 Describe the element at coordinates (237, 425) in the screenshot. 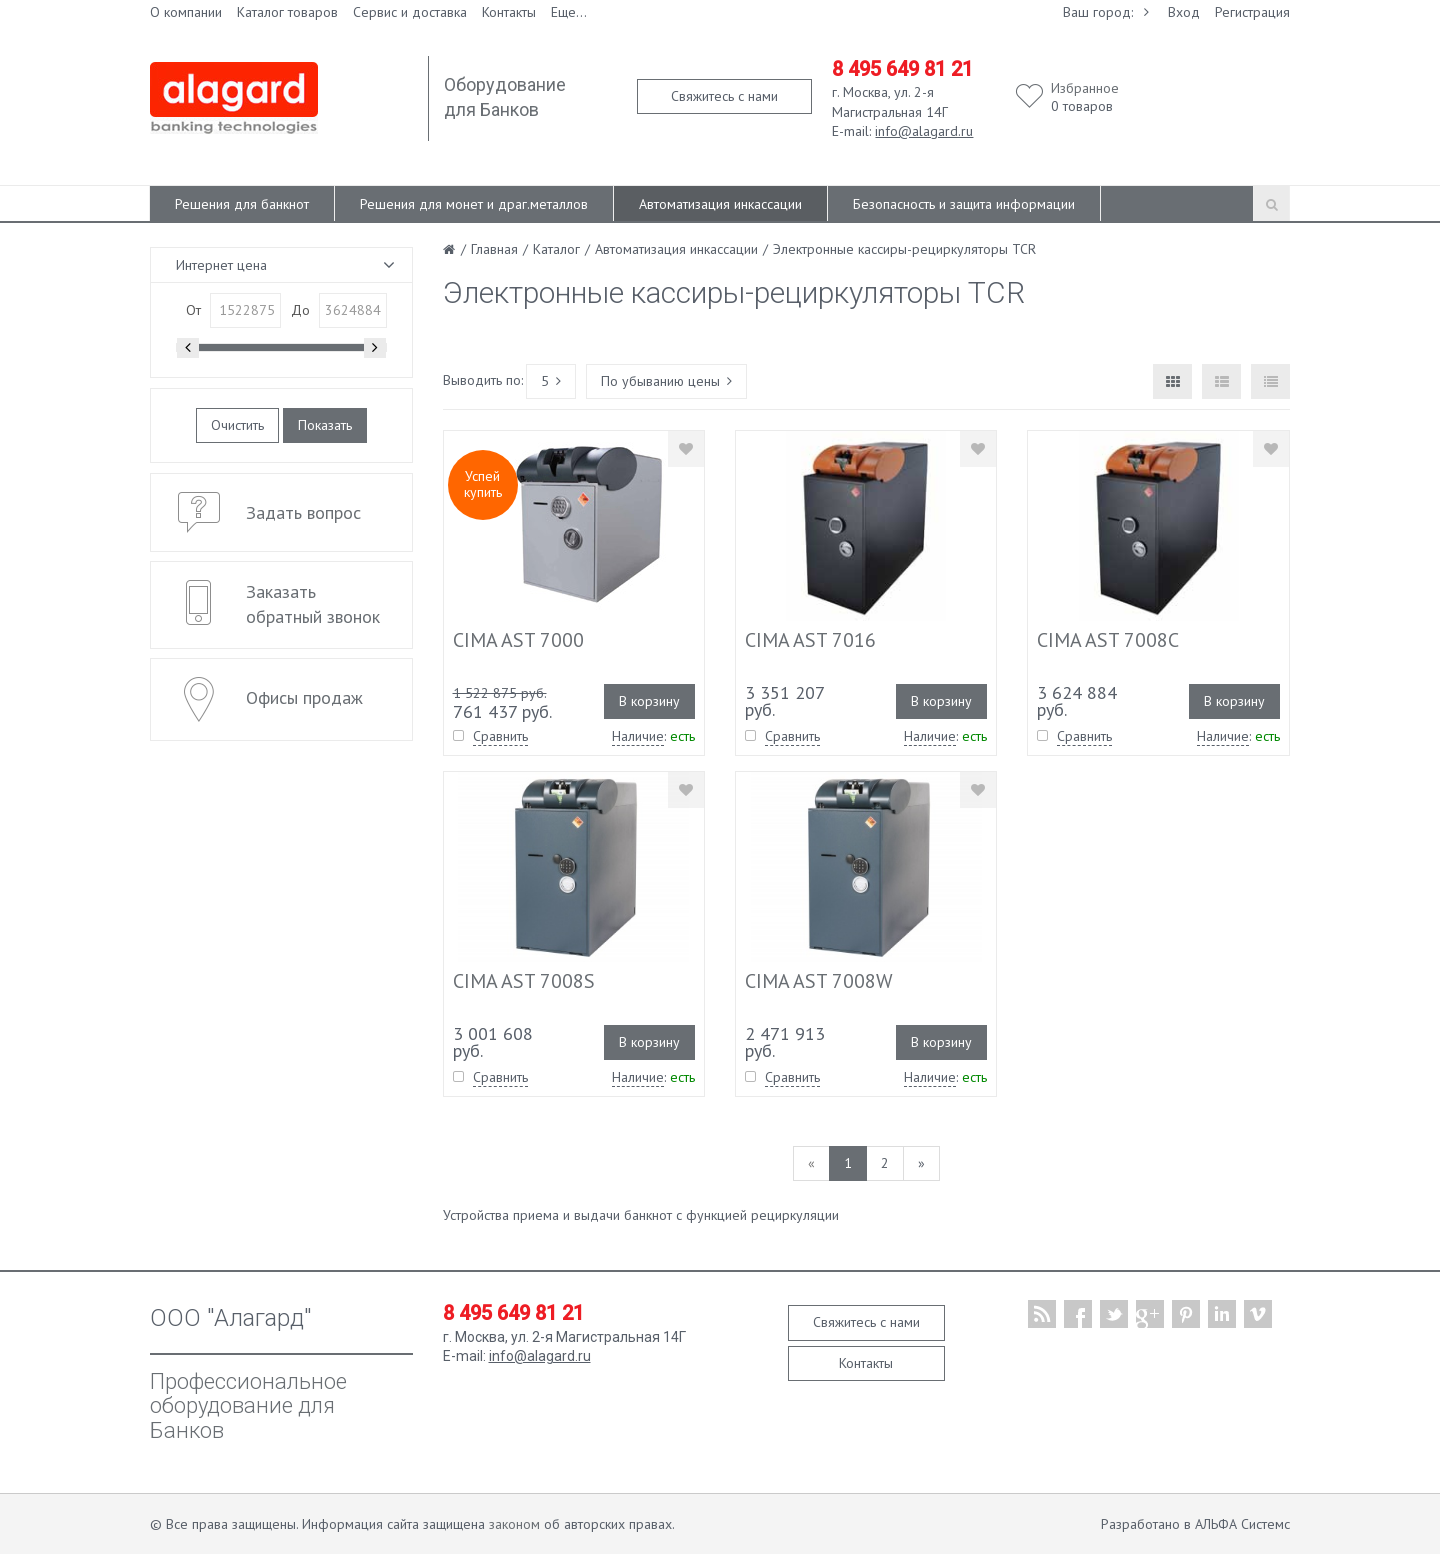

I see `Очистить` at that location.